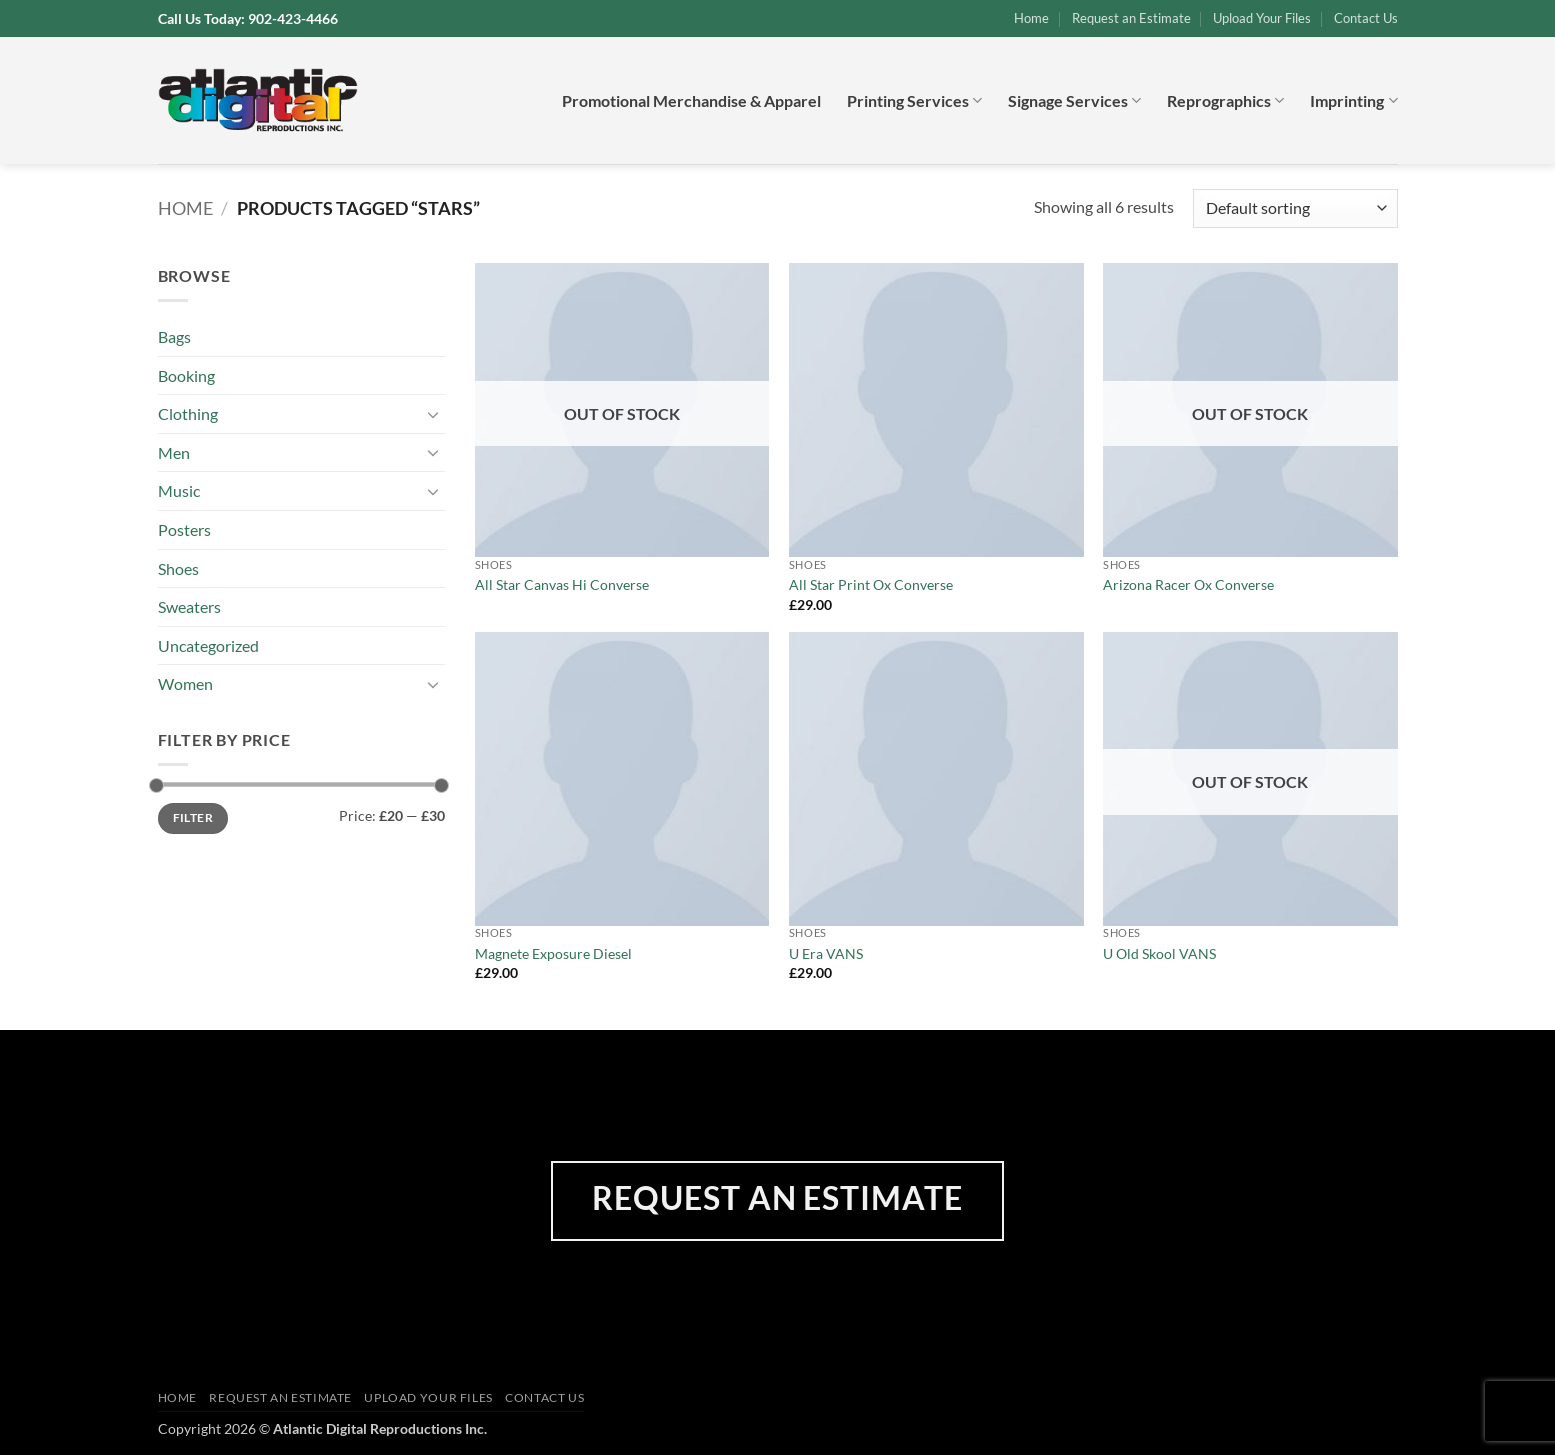 The width and height of the screenshot is (1555, 1455). I want to click on Women, so click(185, 683).